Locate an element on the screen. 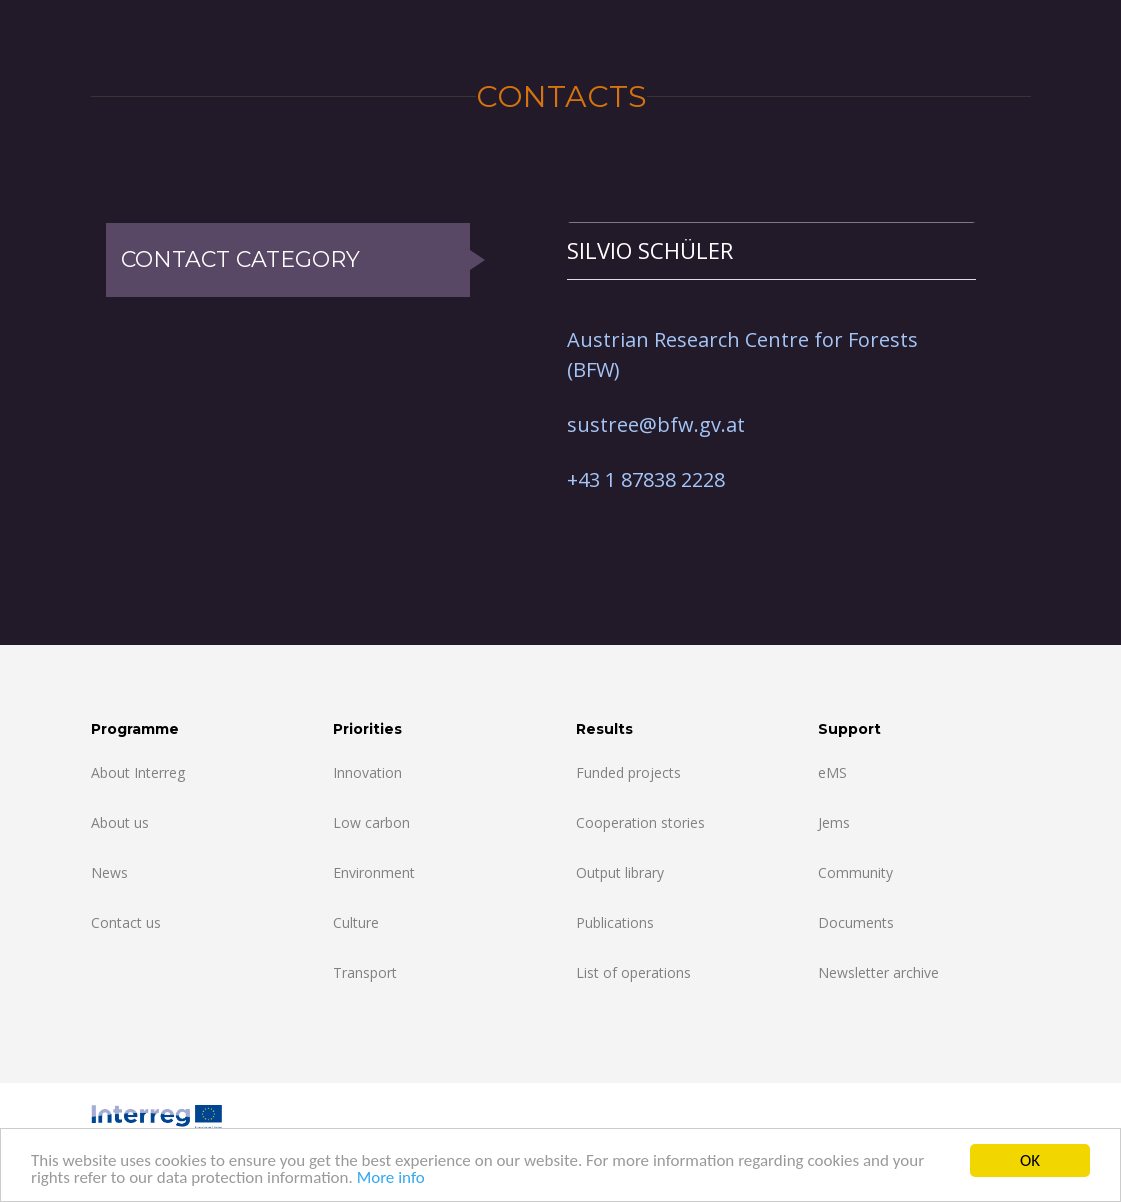 Image resolution: width=1121 pixels, height=1202 pixels. Publications is located at coordinates (615, 922).